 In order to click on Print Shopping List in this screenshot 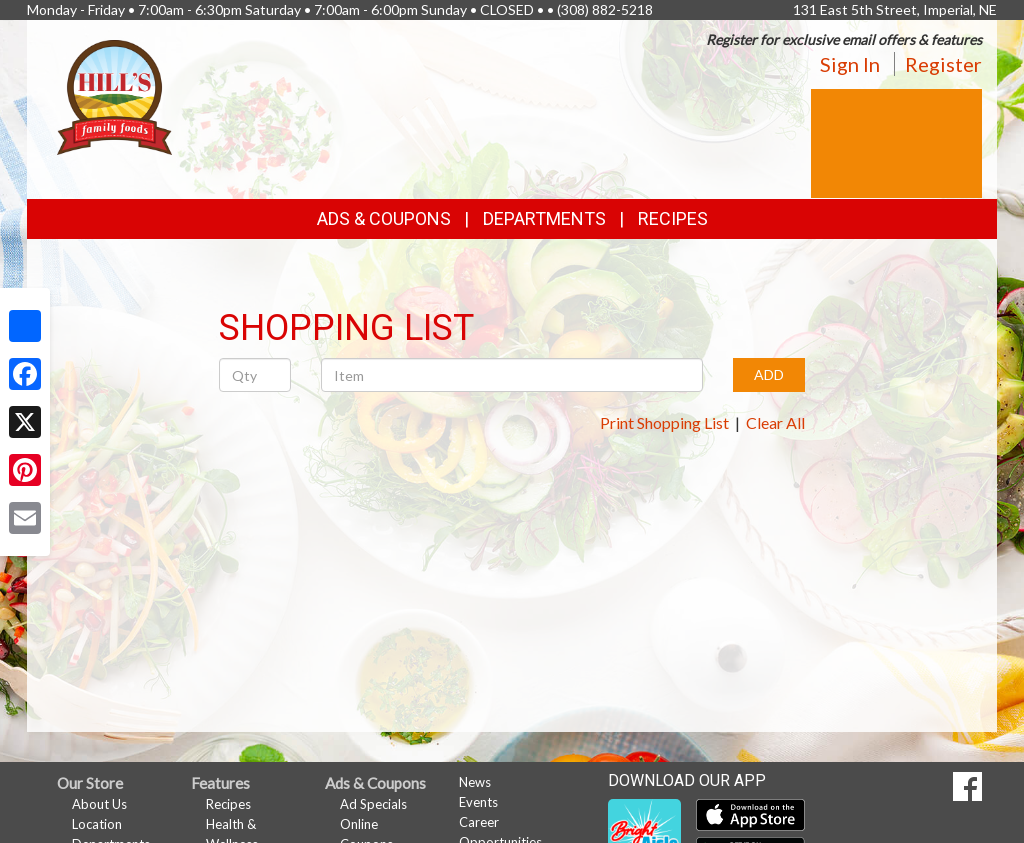, I will do `click(664, 422)`.